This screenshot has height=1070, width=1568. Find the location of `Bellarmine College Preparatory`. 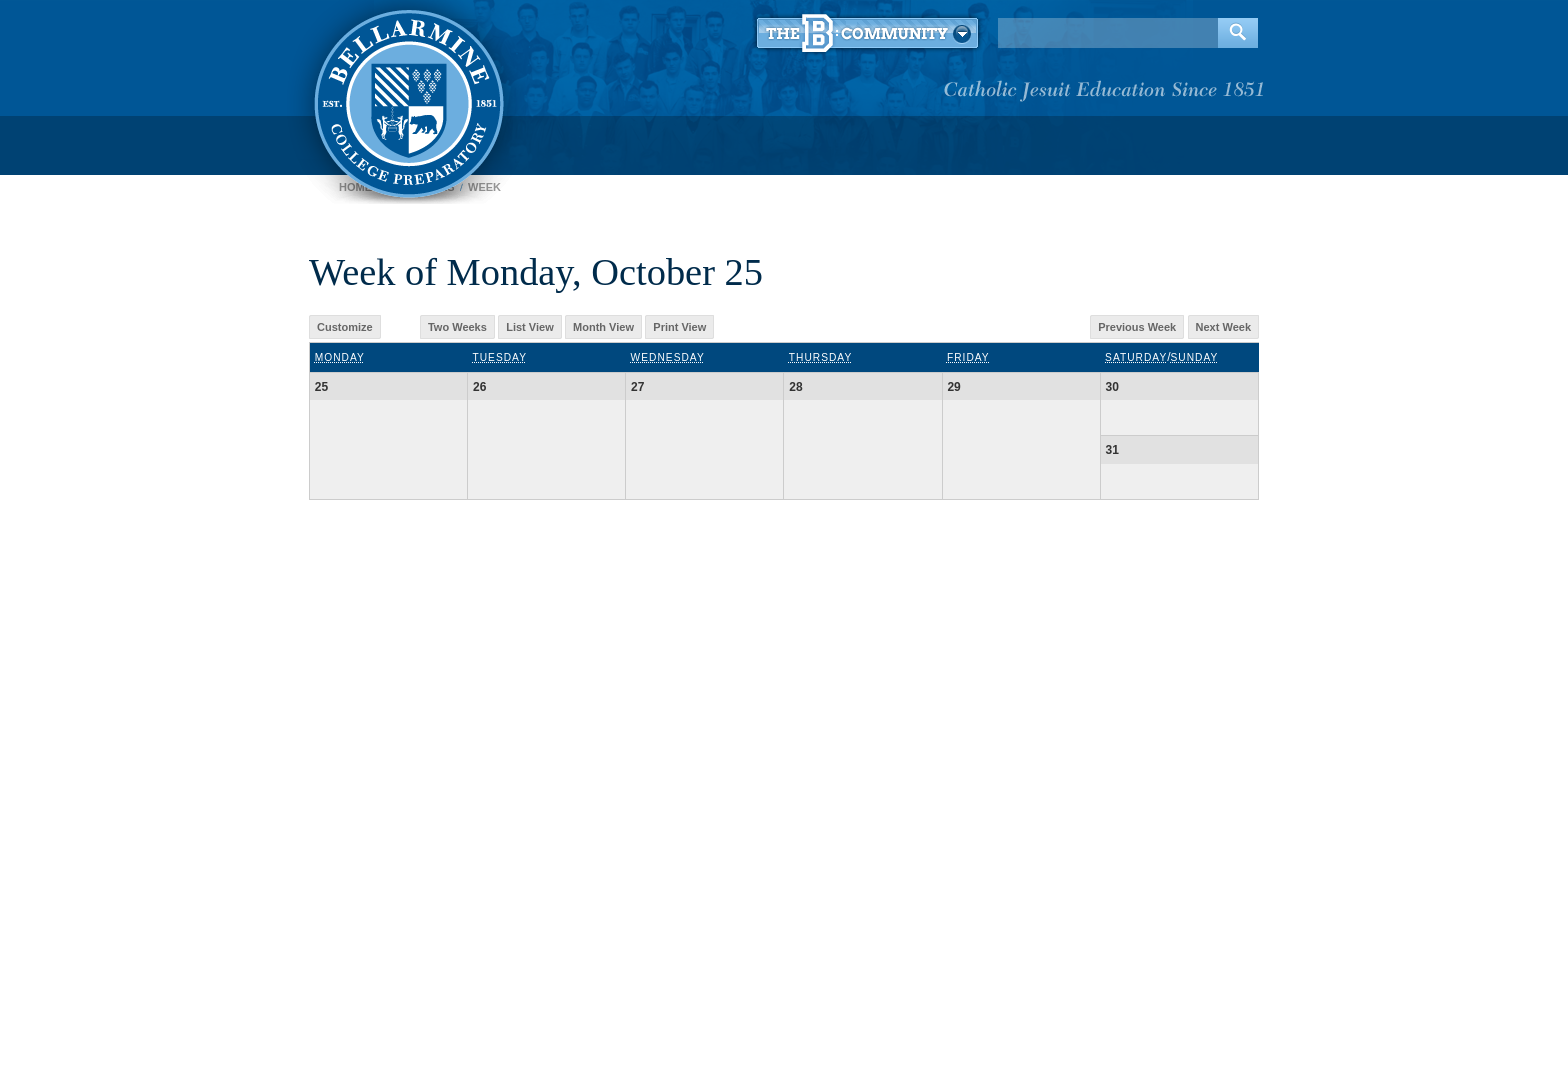

Bellarmine College Preparatory is located at coordinates (406, 100).